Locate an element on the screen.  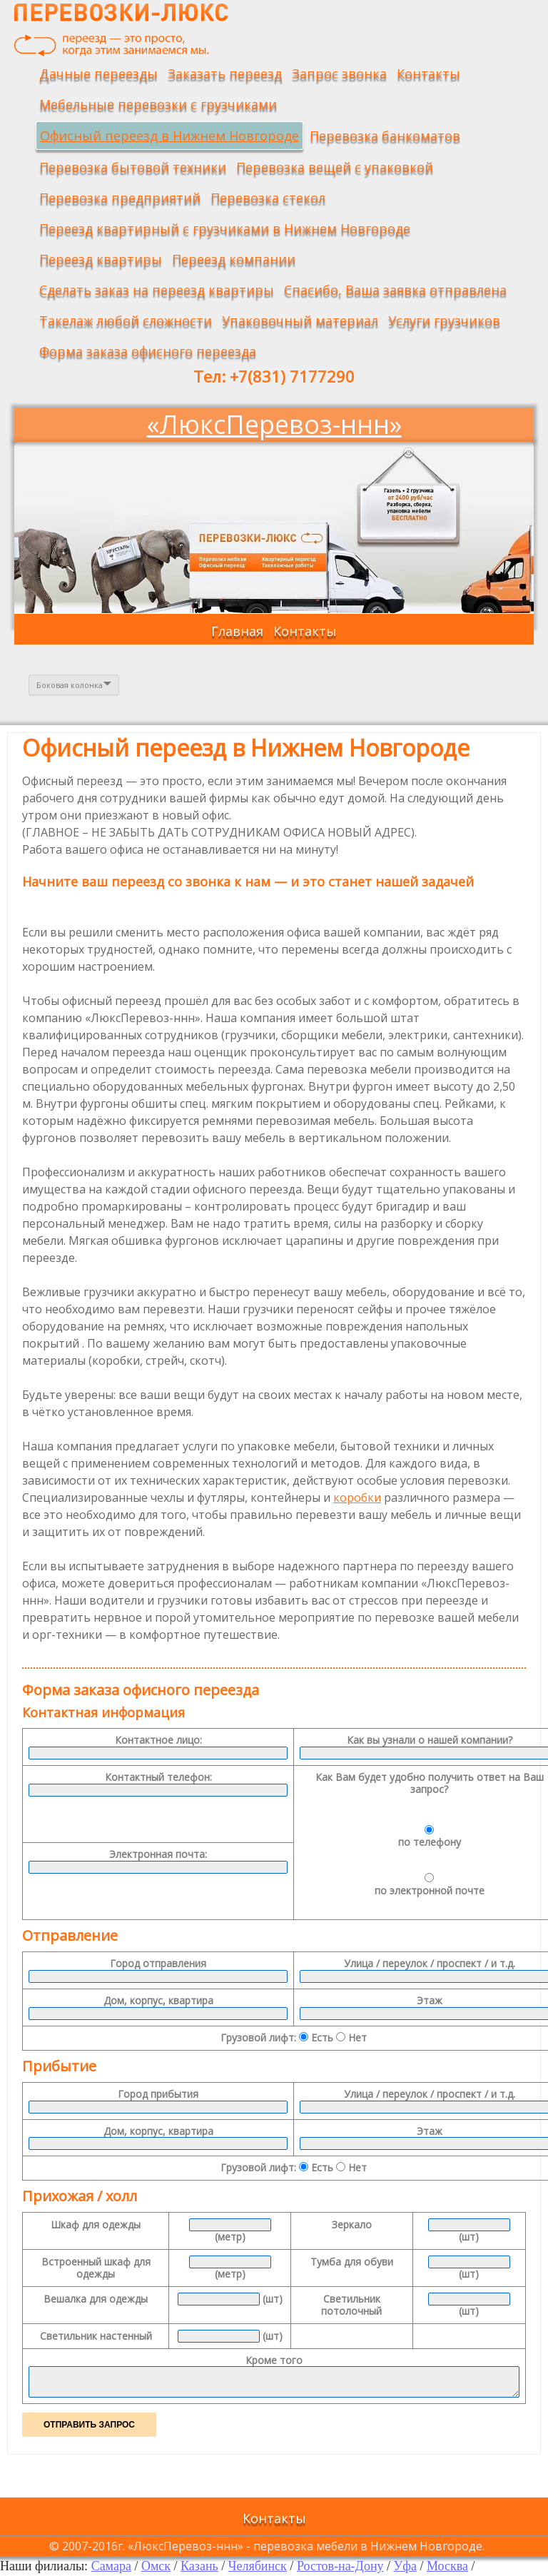
Перевозка предприятий is located at coordinates (120, 197).